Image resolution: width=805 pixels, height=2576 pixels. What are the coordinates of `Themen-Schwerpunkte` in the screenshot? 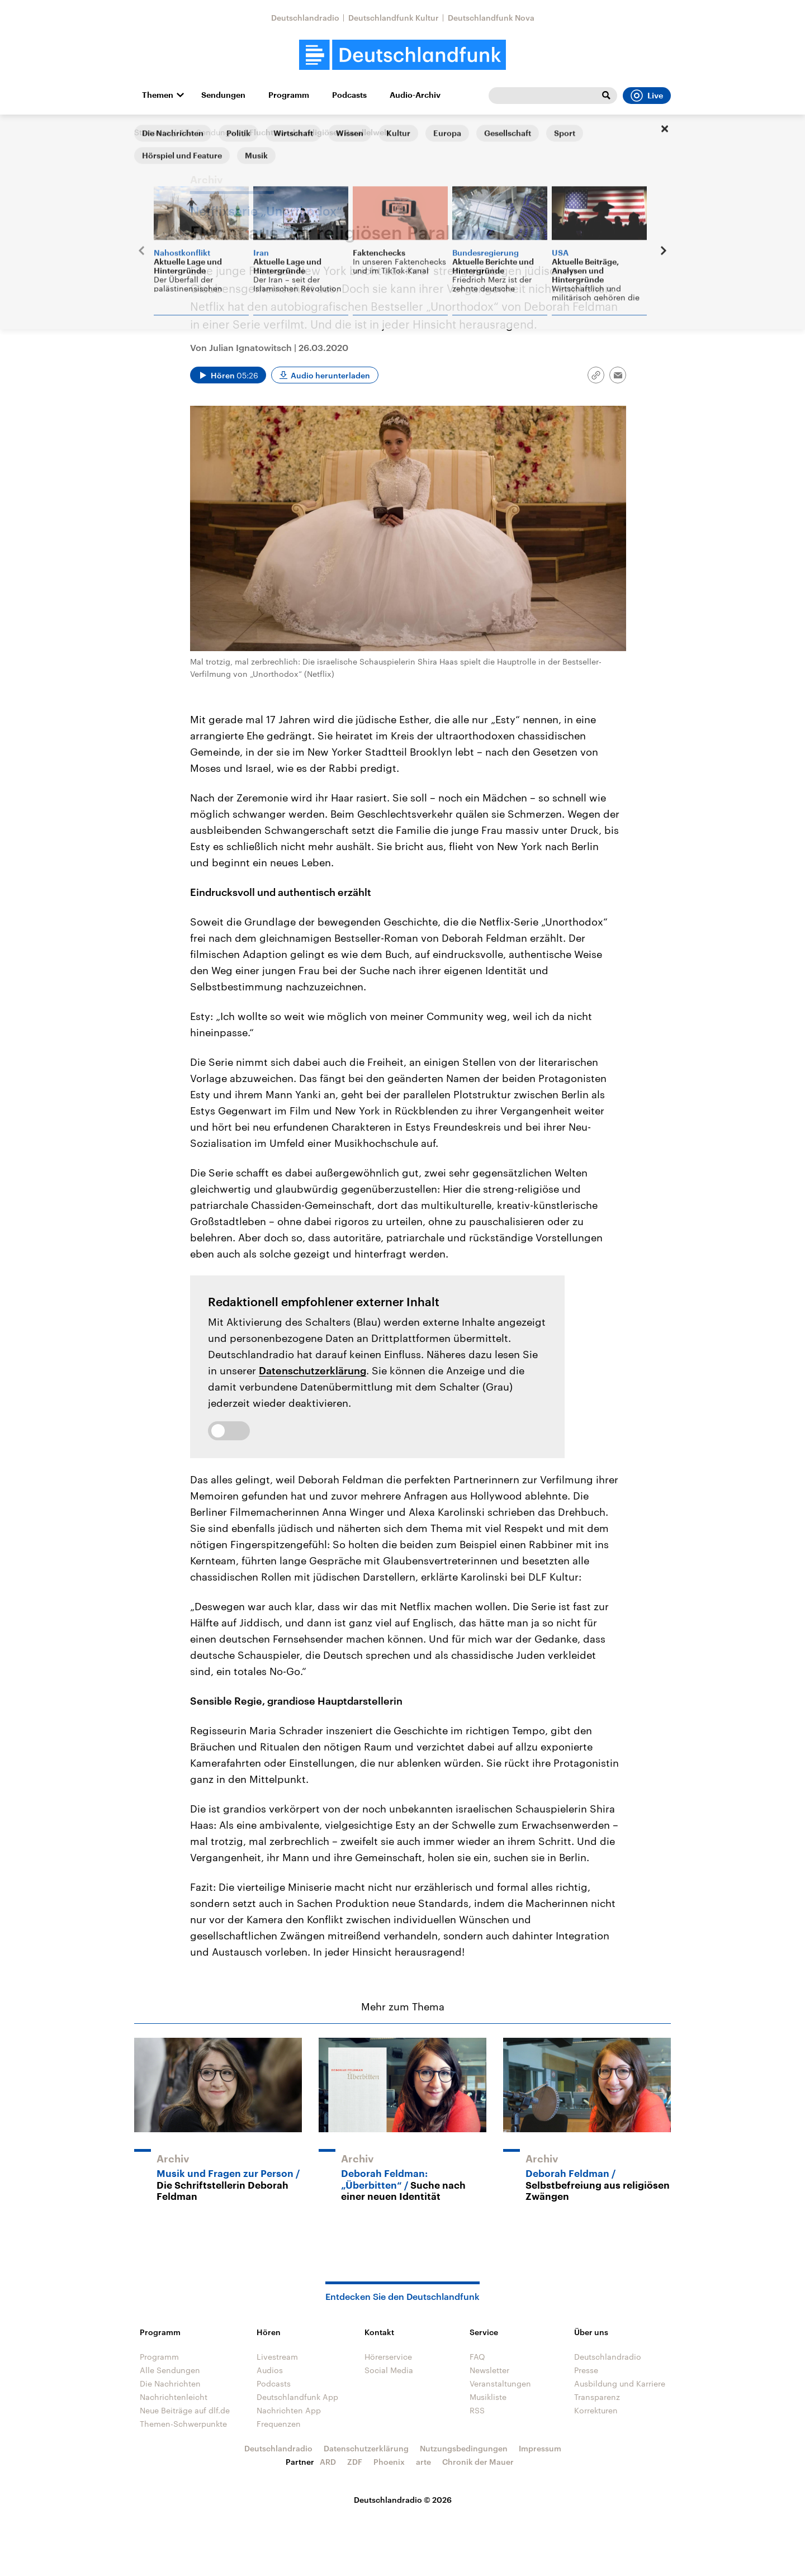 It's located at (183, 2423).